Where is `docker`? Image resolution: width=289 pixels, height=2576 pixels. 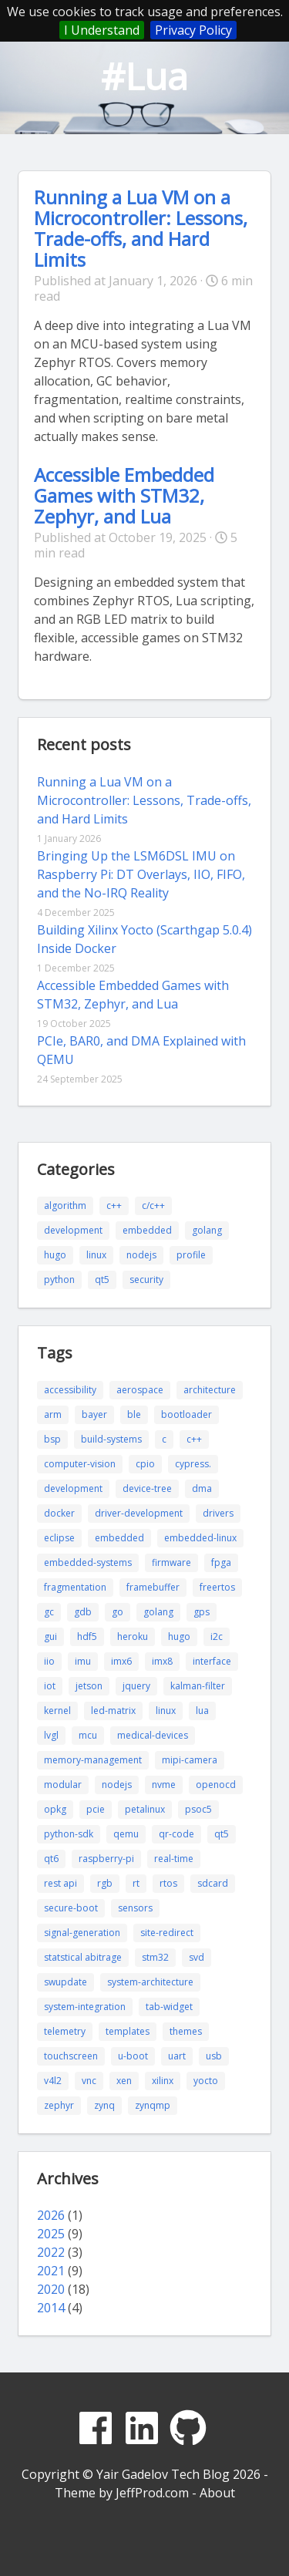 docker is located at coordinates (59, 1513).